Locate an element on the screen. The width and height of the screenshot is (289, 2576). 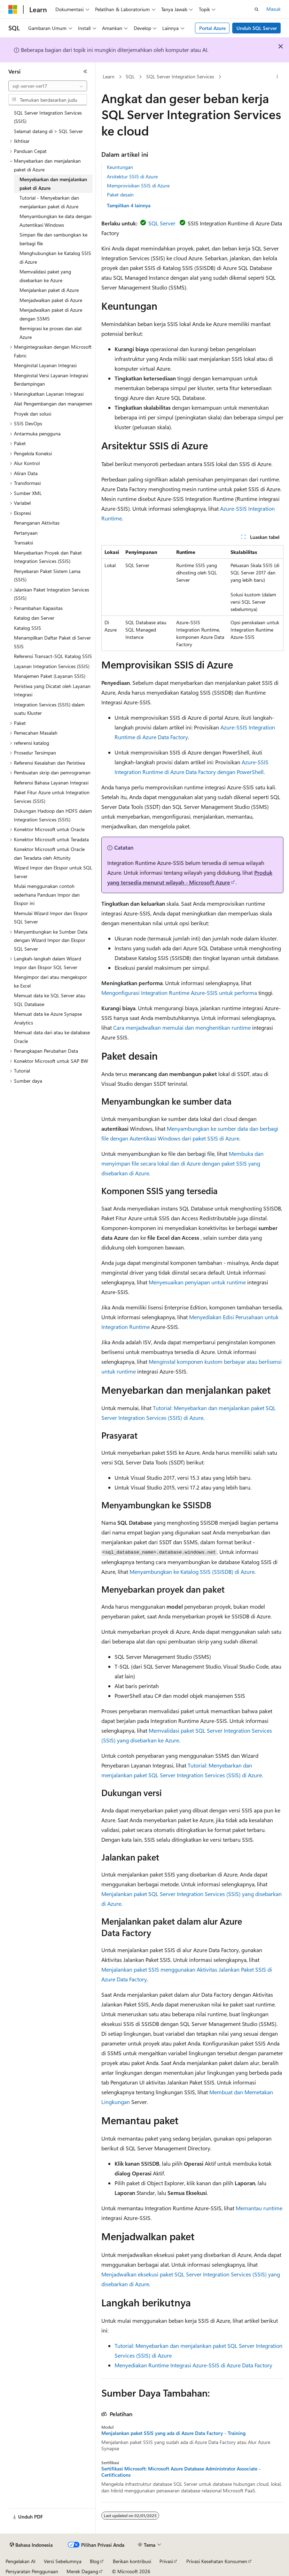
SQL Server is located at coordinates (161, 223).